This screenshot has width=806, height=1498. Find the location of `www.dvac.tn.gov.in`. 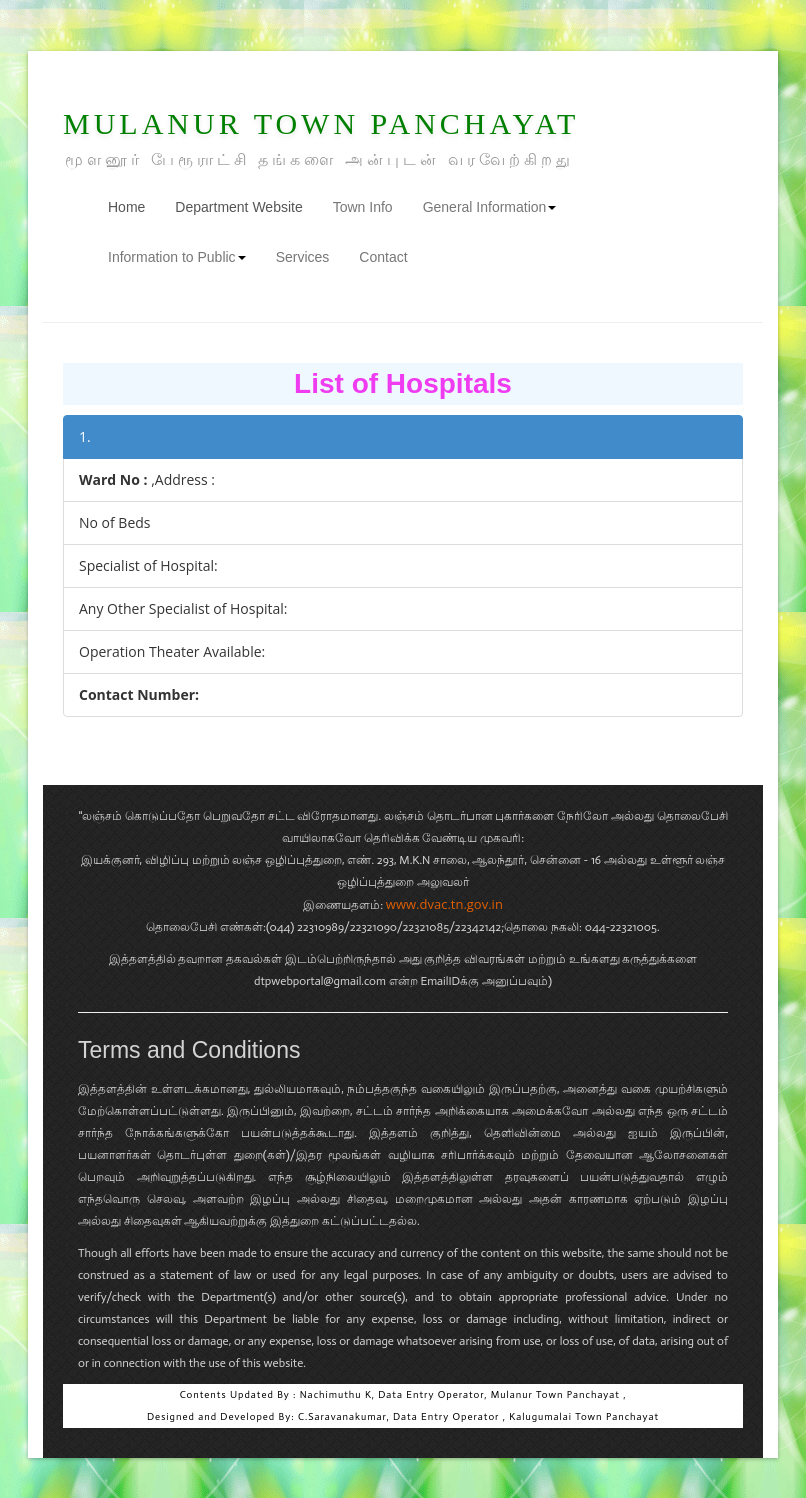

www.dvac.tn.gov.in is located at coordinates (444, 904).